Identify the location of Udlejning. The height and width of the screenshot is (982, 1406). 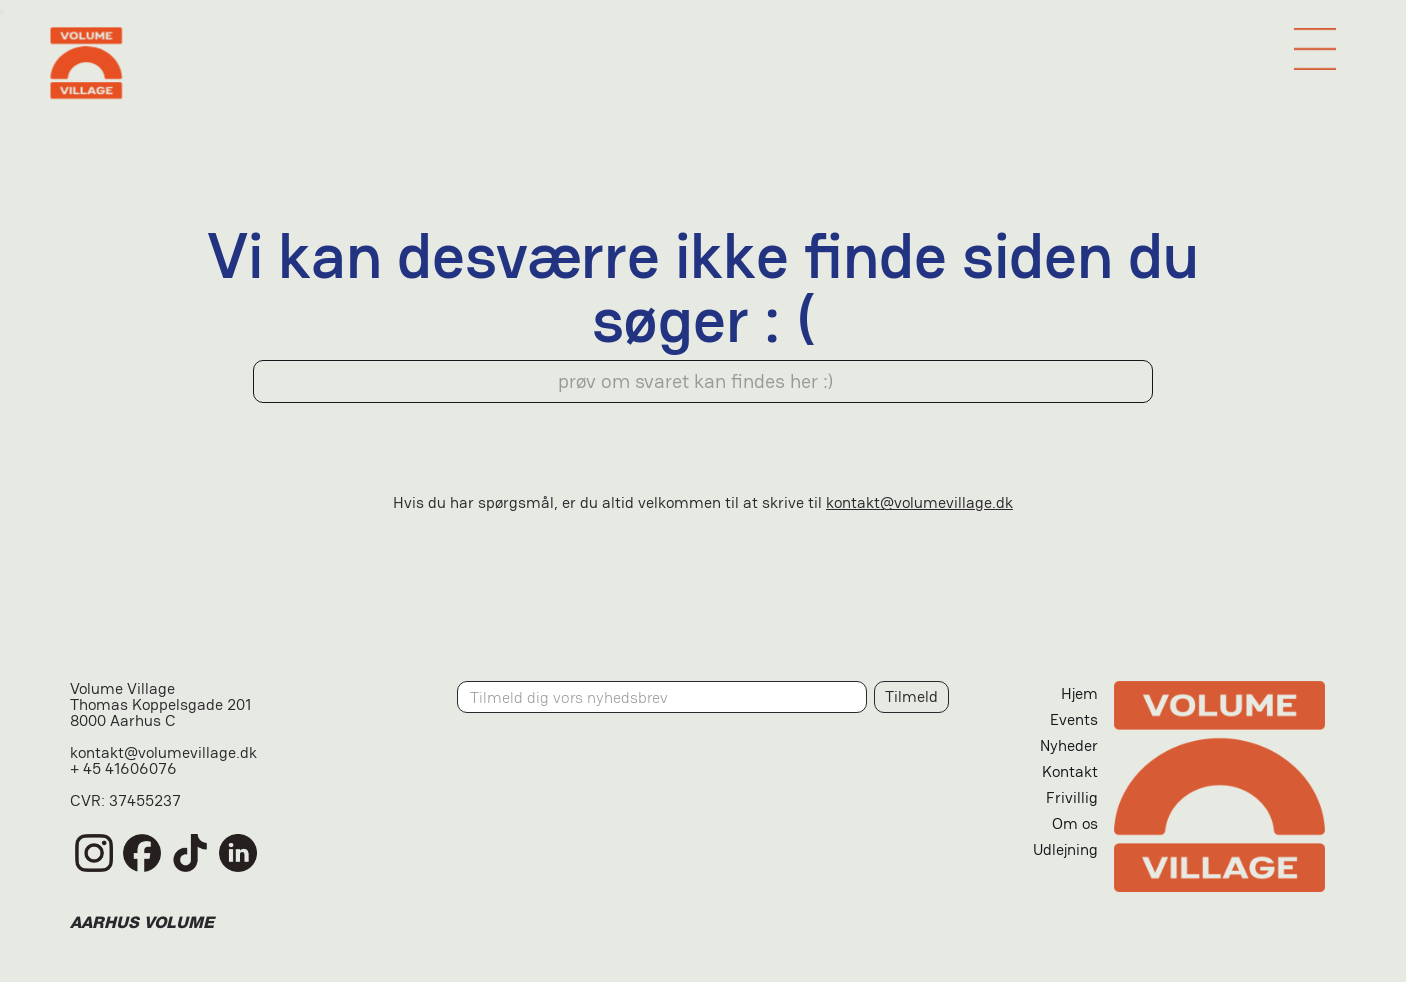
(1065, 849).